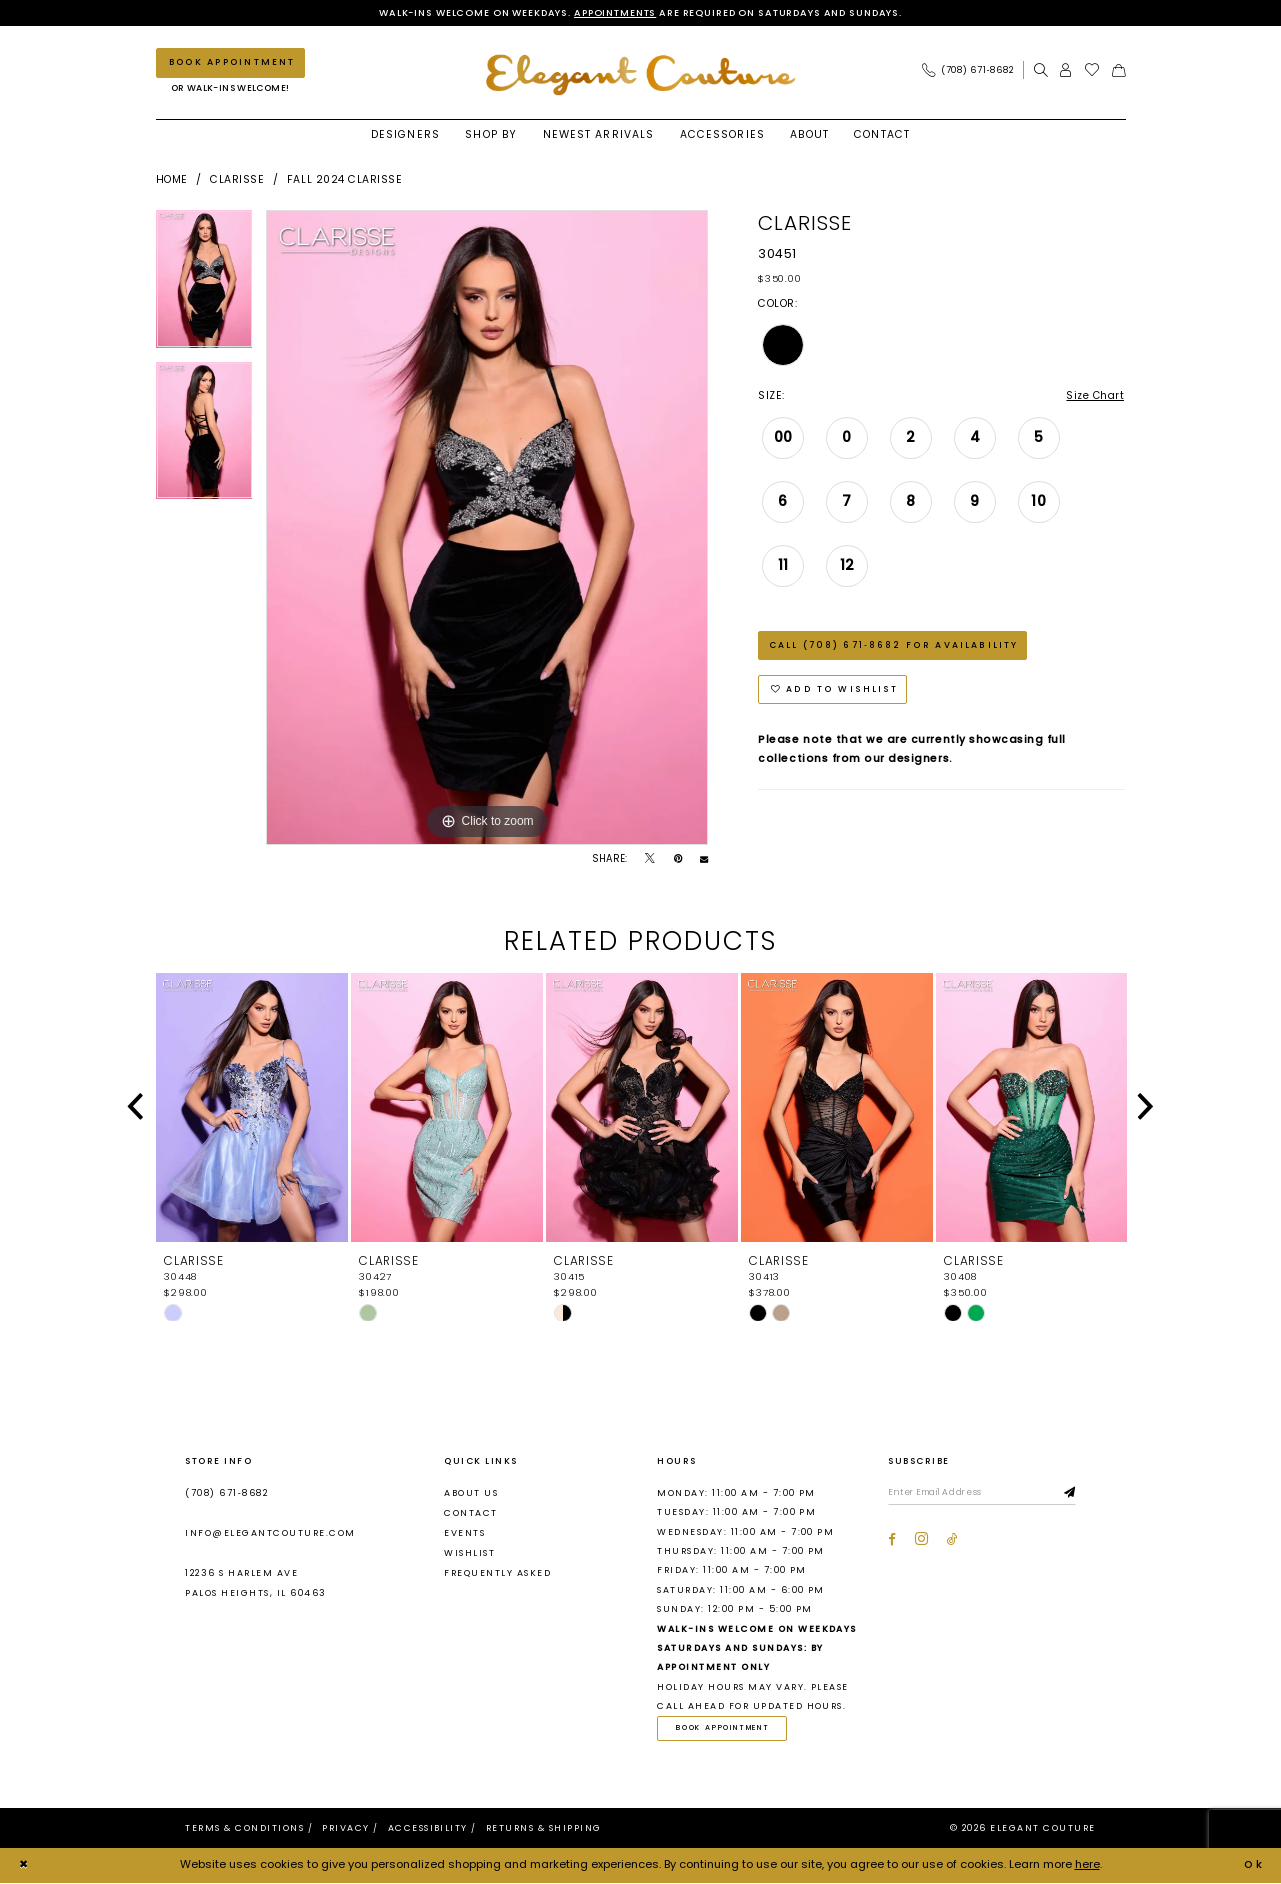  What do you see at coordinates (985, 1494) in the screenshot?
I see `[Enter email]` at bounding box center [985, 1494].